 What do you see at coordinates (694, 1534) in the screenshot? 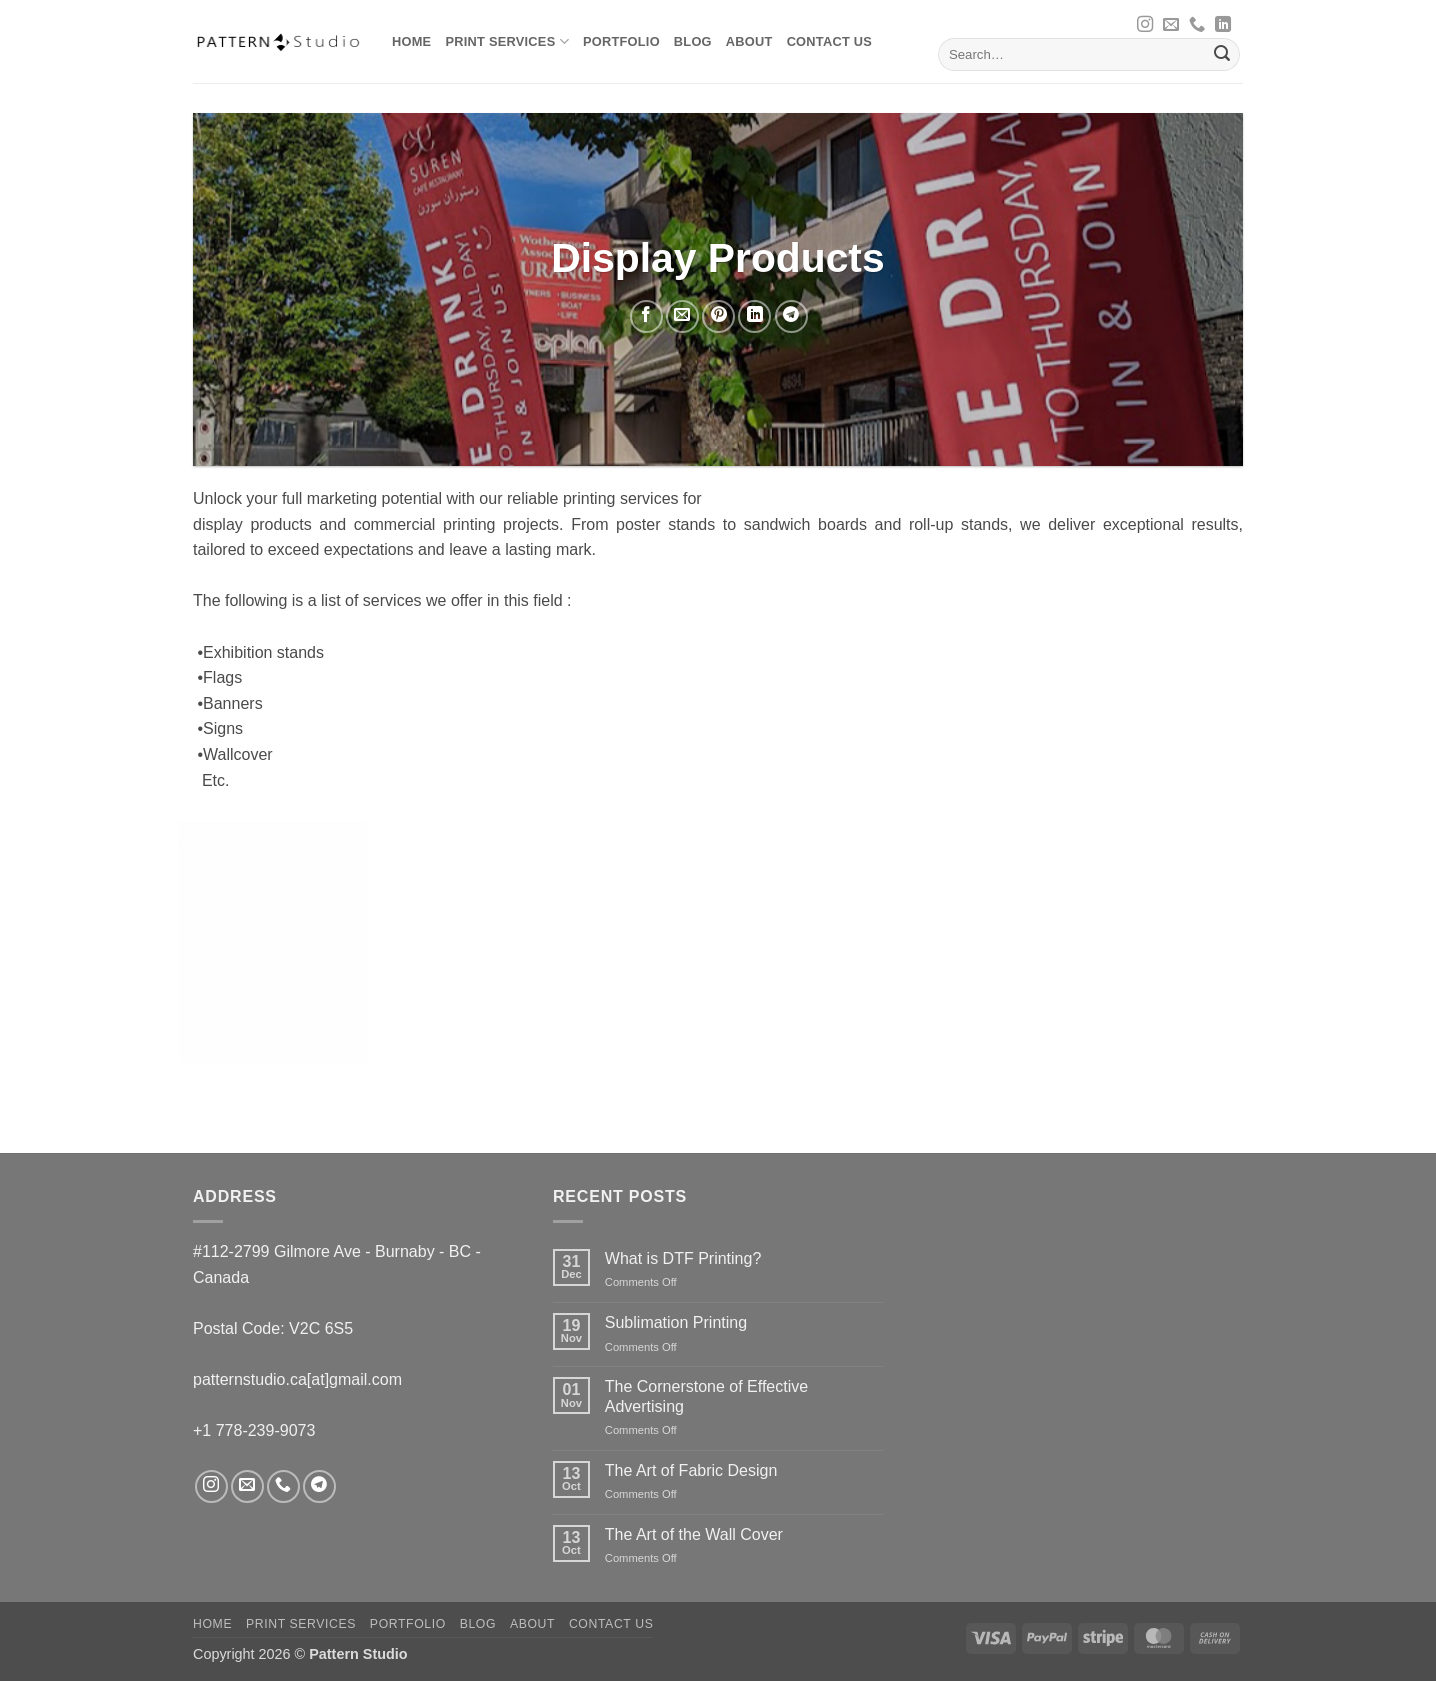
I see `The Art of the Wall Cover` at bounding box center [694, 1534].